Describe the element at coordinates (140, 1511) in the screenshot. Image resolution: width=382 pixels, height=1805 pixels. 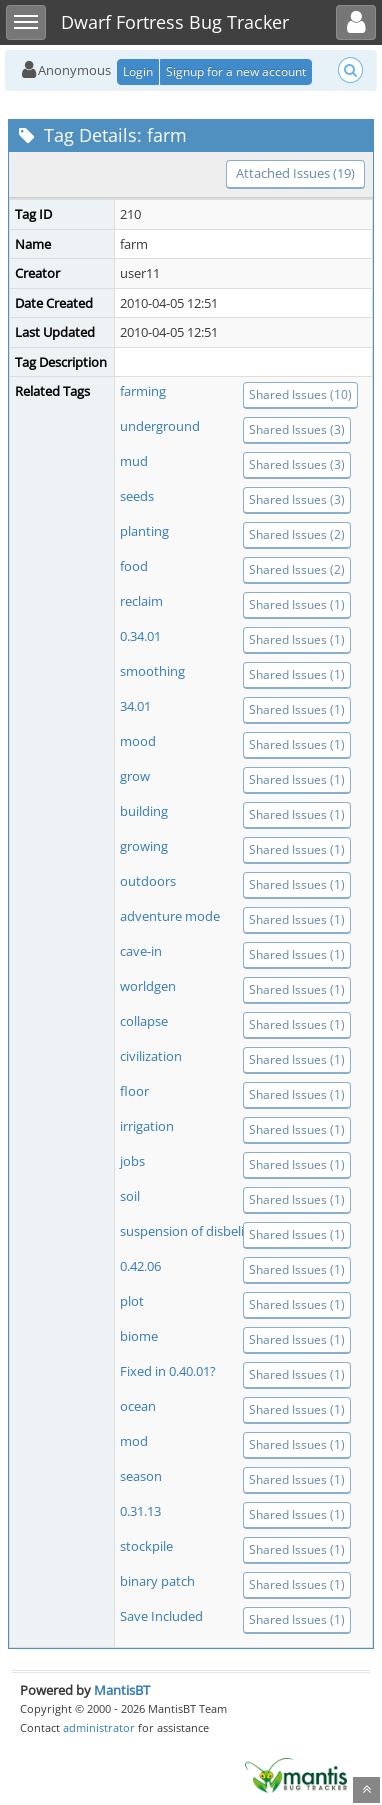
I see `0.31.13` at that location.